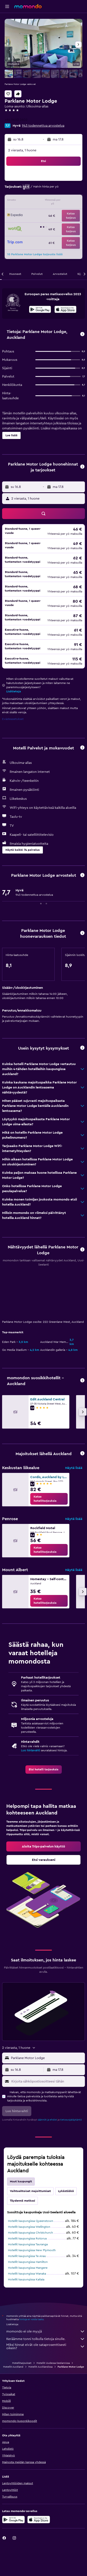 The image size is (87, 2576). What do you see at coordinates (27, 2262) in the screenshot?
I see `Hotellit kaupungissa Rotorua` at bounding box center [27, 2262].